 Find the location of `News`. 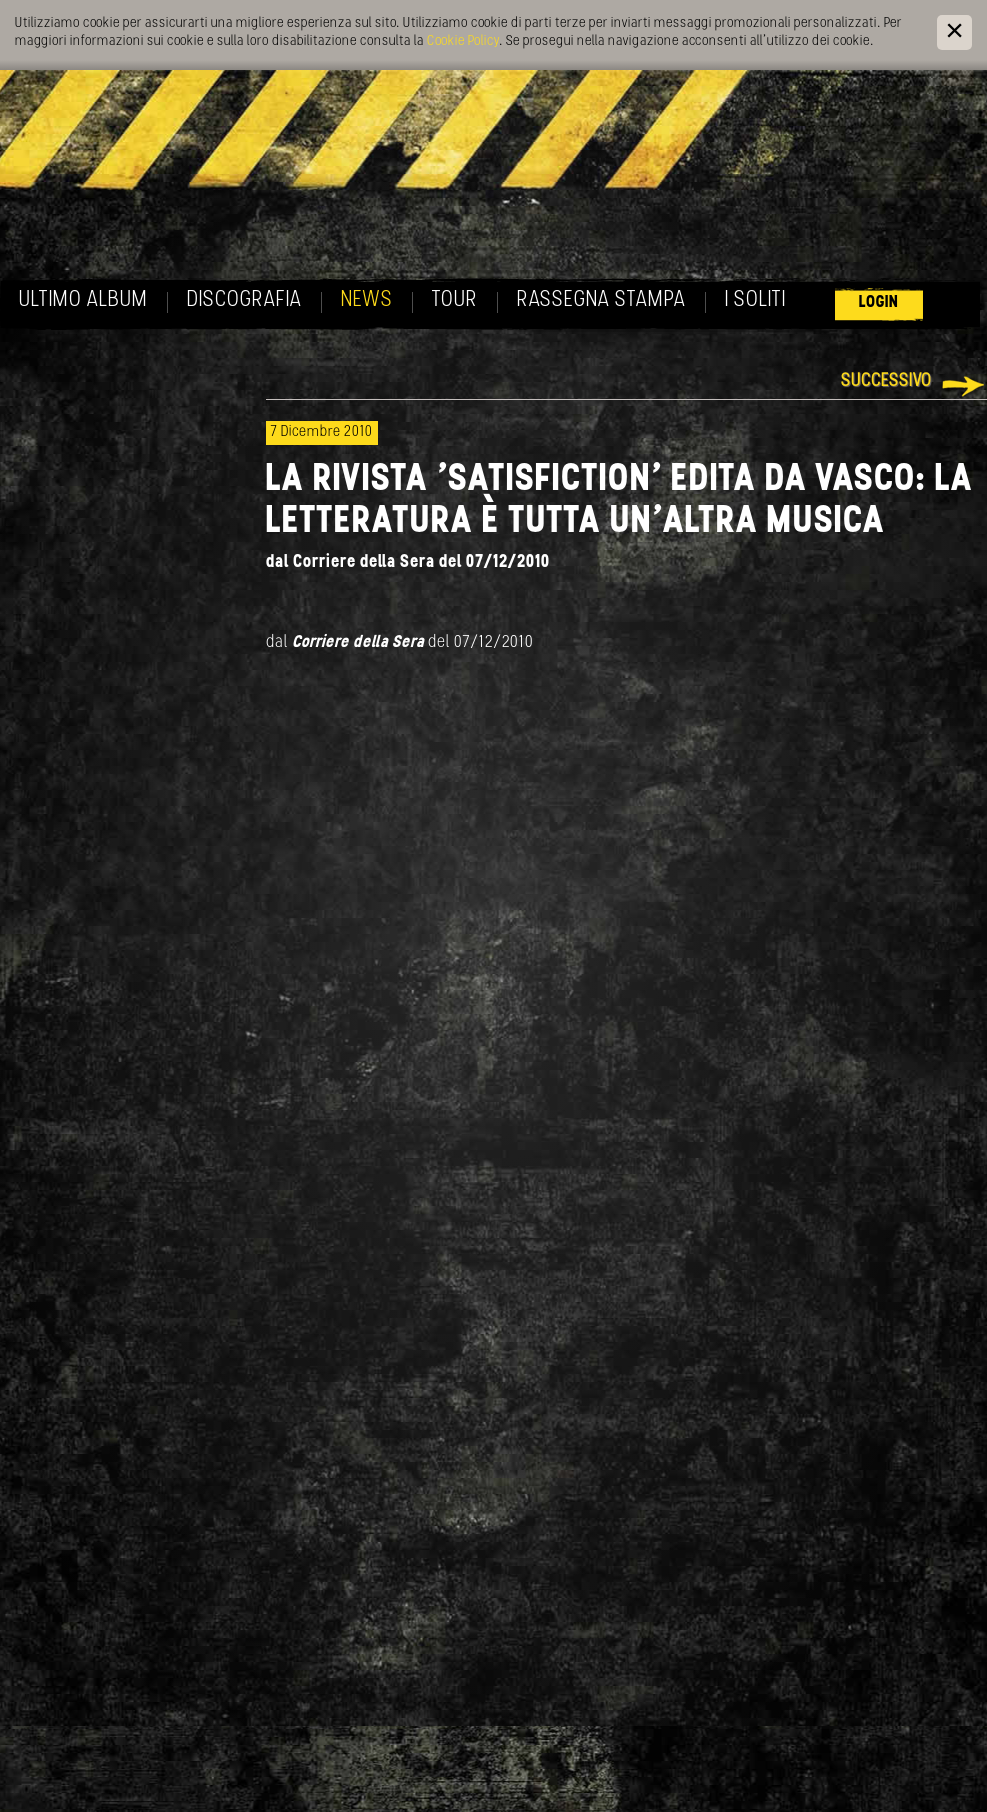

News is located at coordinates (367, 300).